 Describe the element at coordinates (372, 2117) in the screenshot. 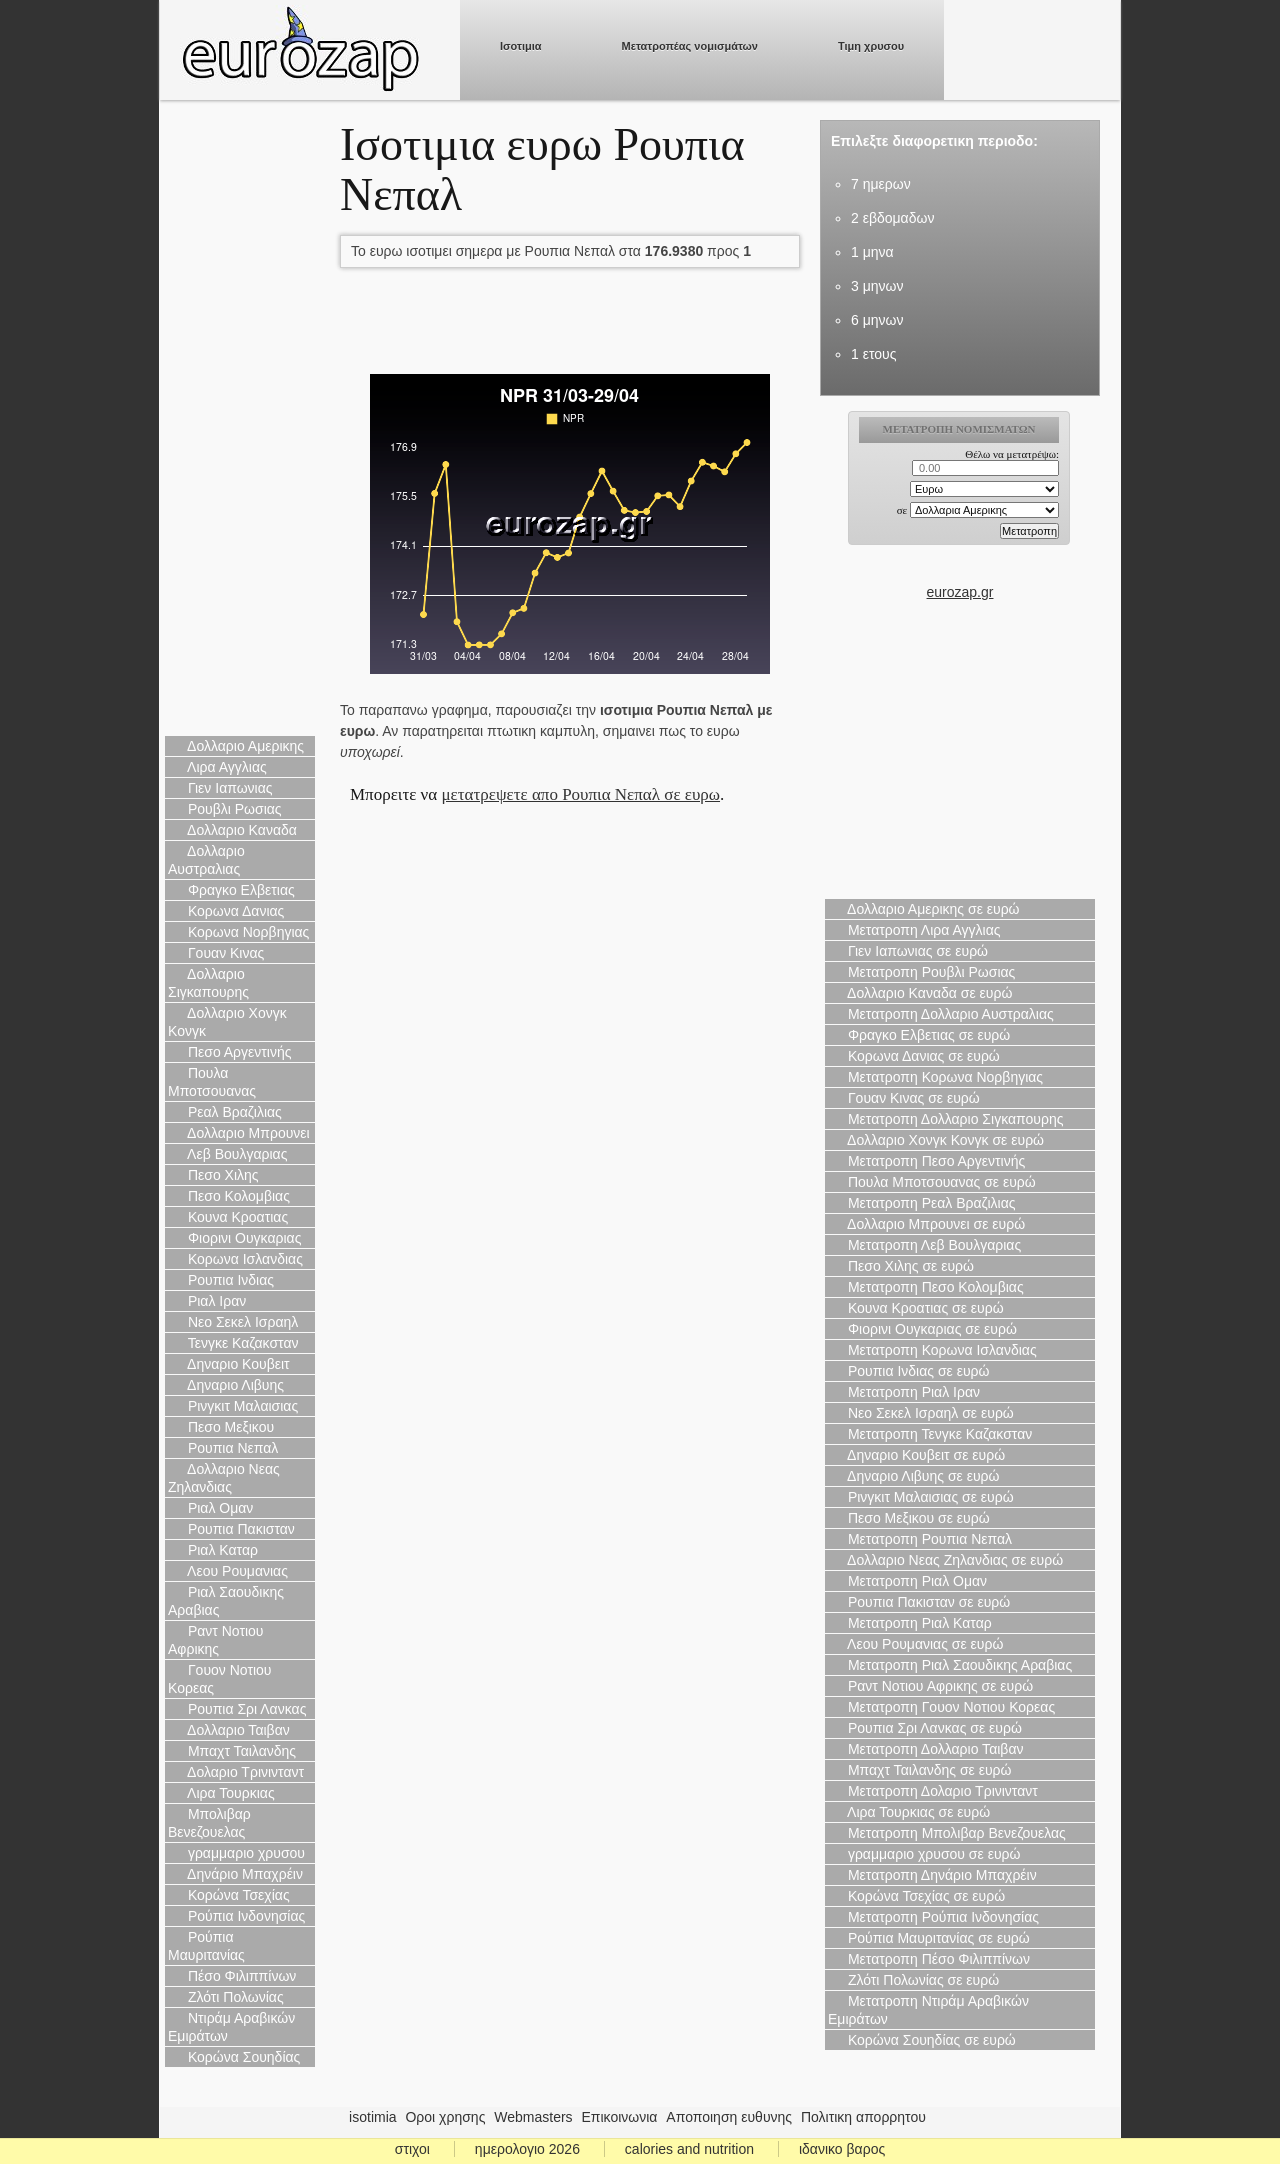

I see `isotimia` at that location.